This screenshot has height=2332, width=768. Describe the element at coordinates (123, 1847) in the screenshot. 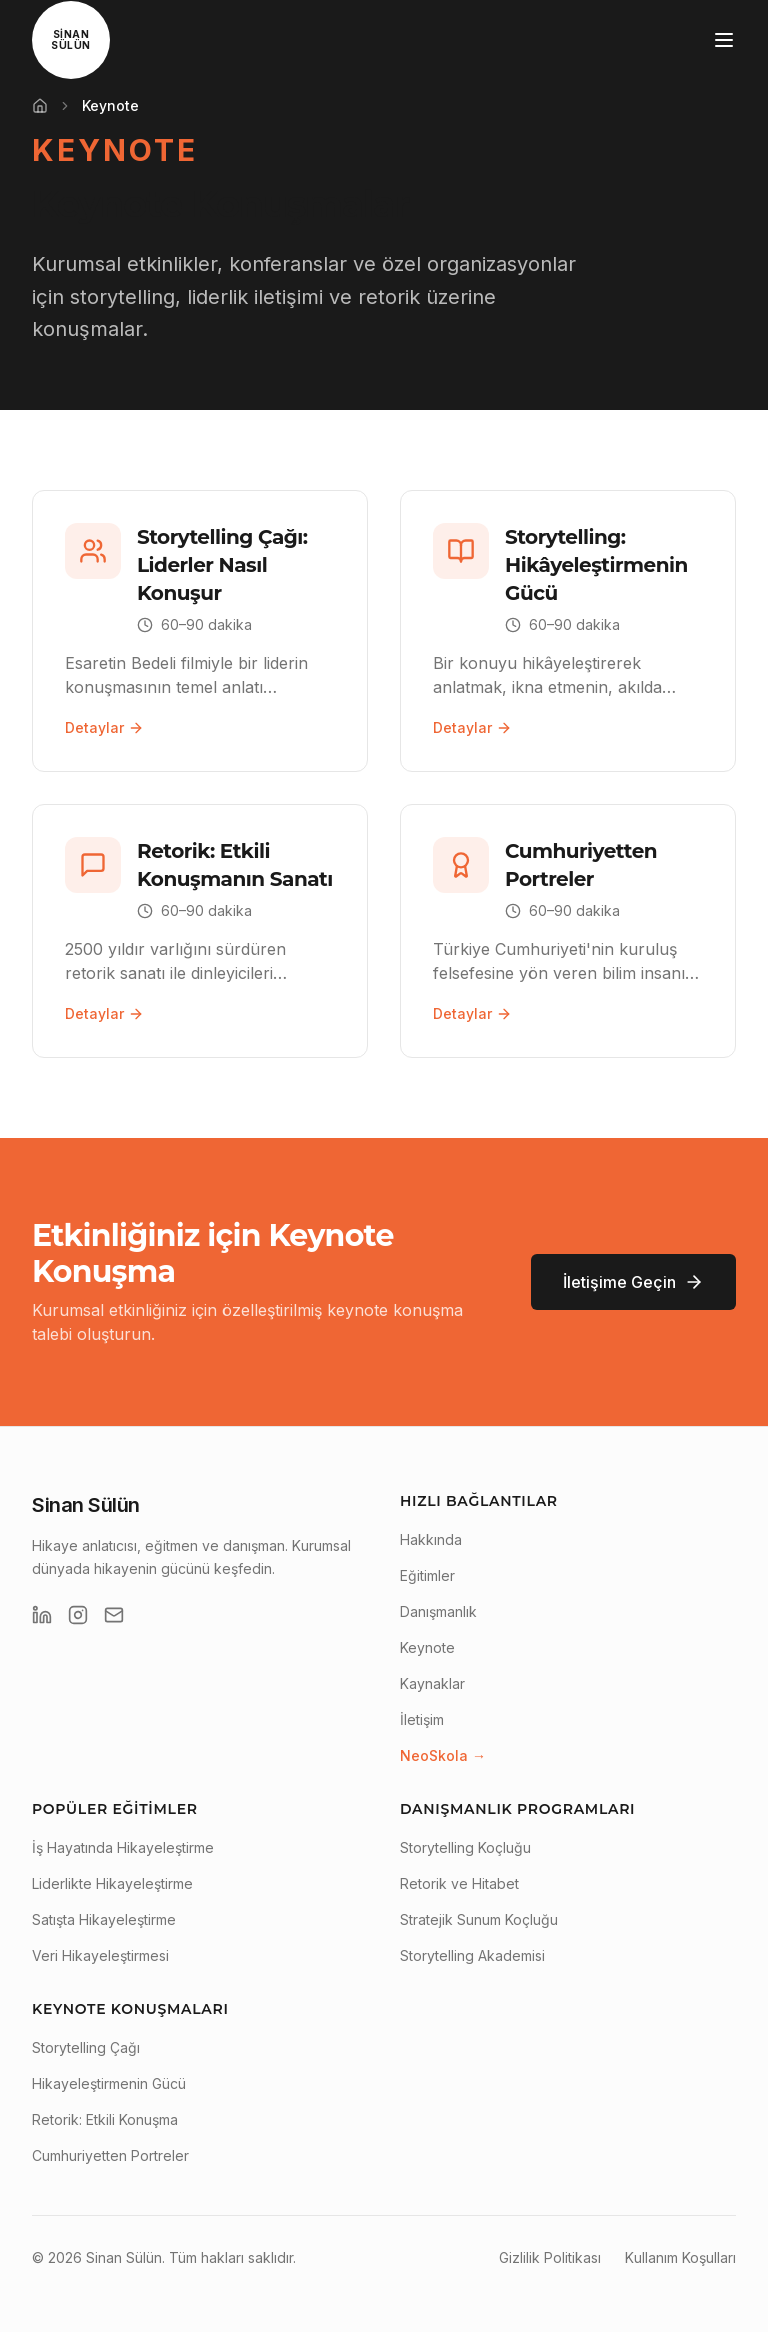

I see `İş Hayatında Hikayeleştirme` at that location.